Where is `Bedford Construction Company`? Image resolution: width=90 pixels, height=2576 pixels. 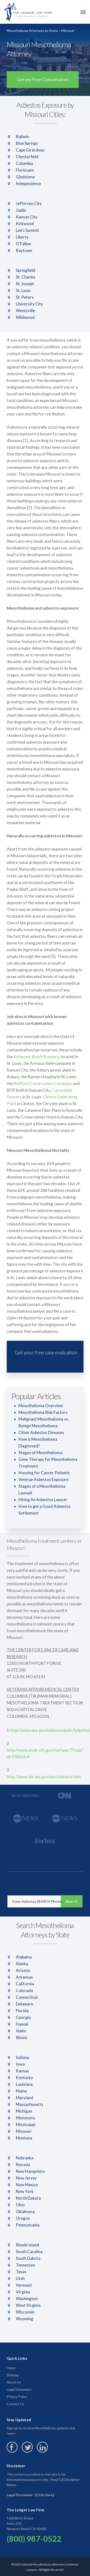
Bedford Construction Company is located at coordinates (42, 1083).